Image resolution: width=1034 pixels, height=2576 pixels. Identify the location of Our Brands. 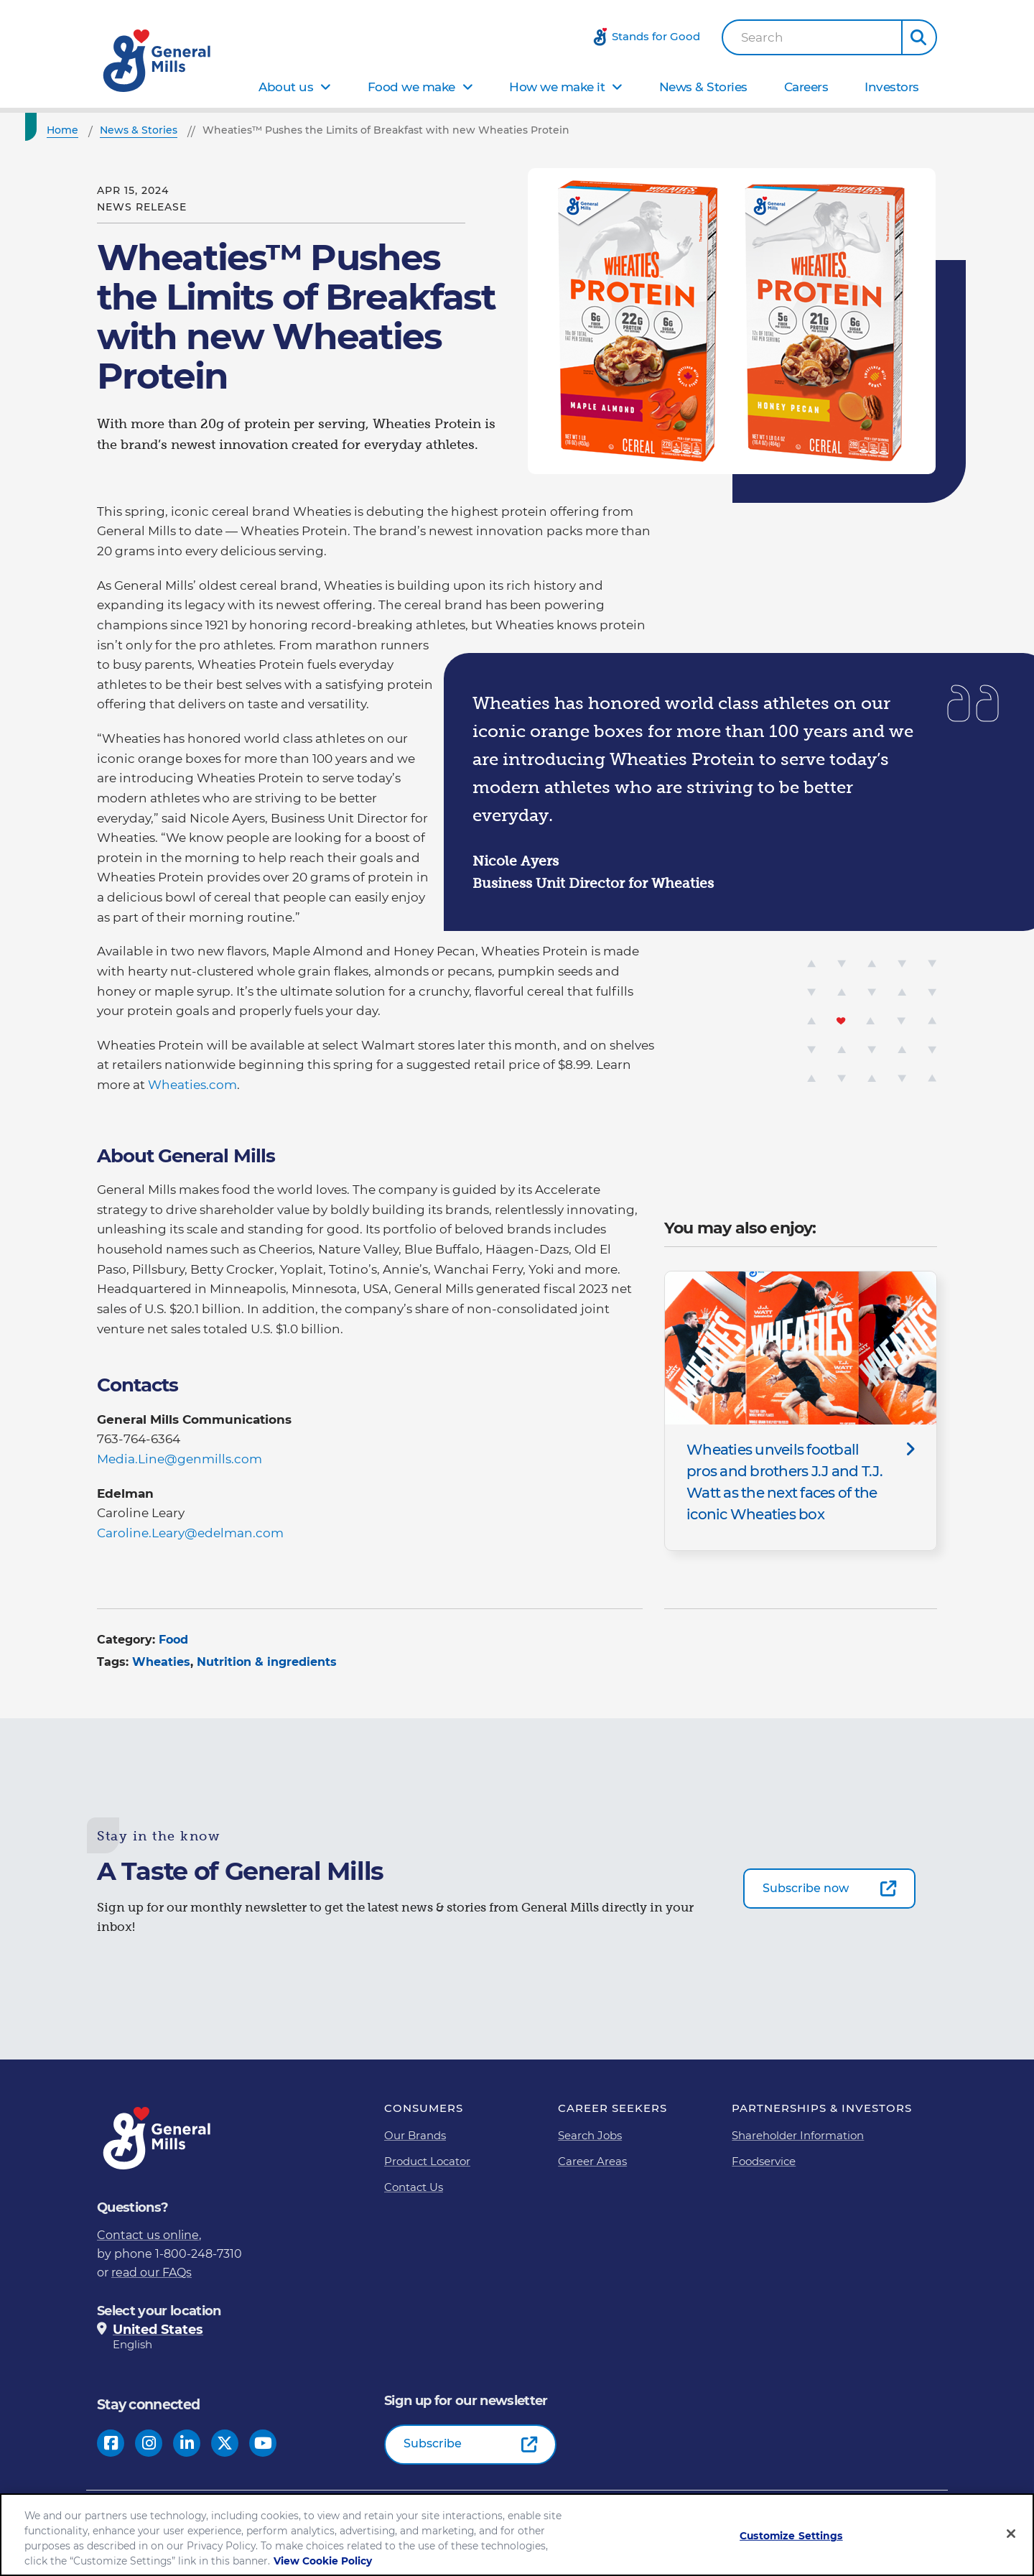
(415, 2135).